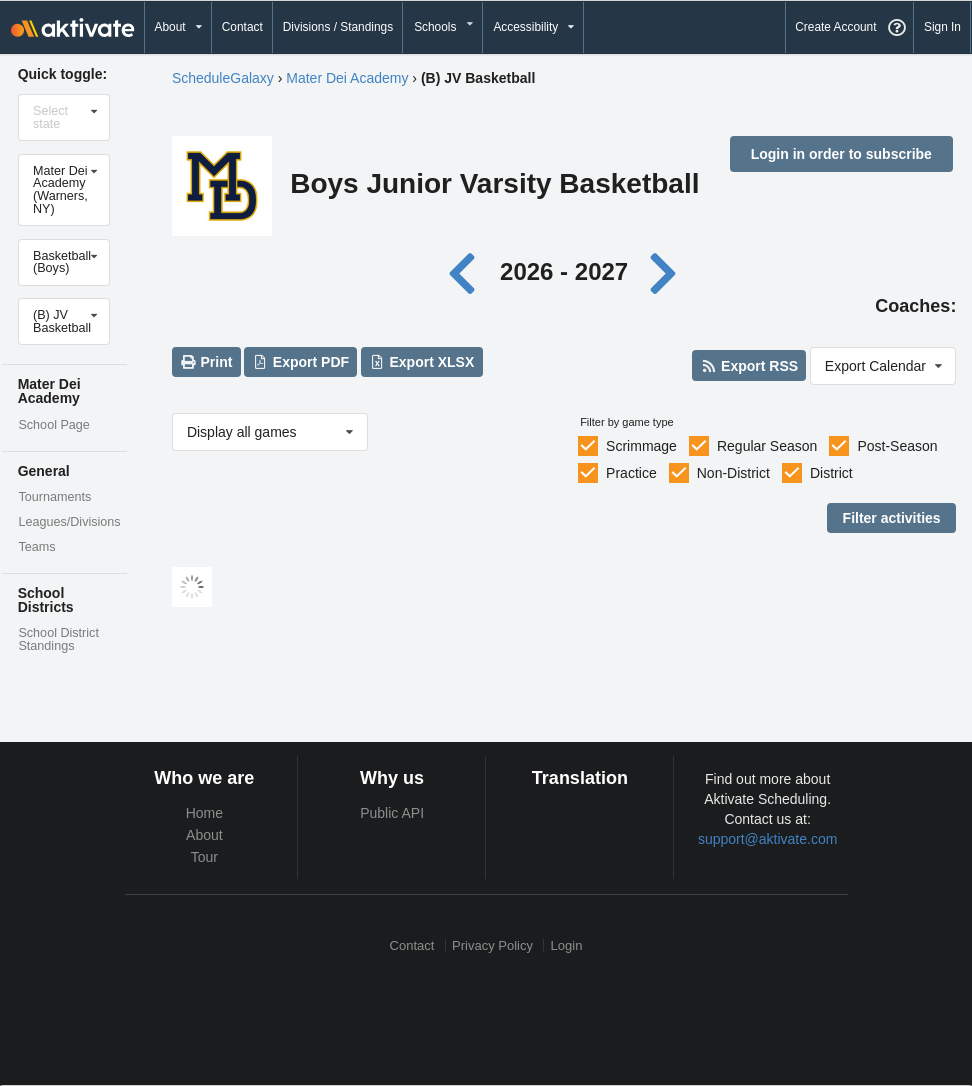 This screenshot has height=1086, width=972. Describe the element at coordinates (347, 78) in the screenshot. I see `Mater Dei Academy` at that location.